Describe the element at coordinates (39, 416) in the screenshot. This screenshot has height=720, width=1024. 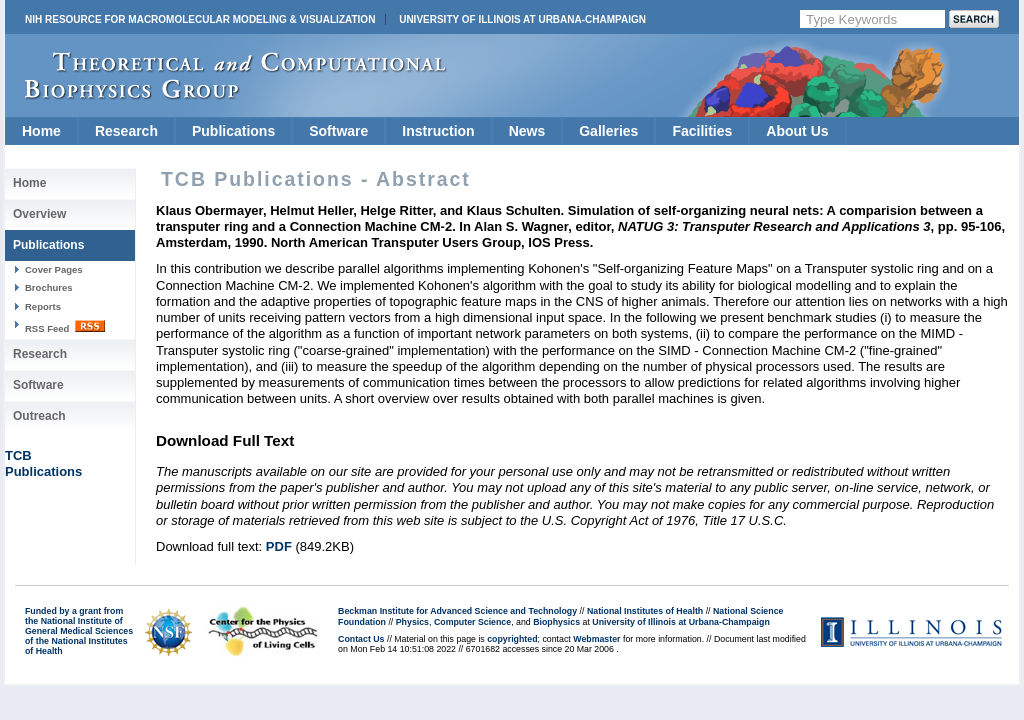
I see `Outreach` at that location.